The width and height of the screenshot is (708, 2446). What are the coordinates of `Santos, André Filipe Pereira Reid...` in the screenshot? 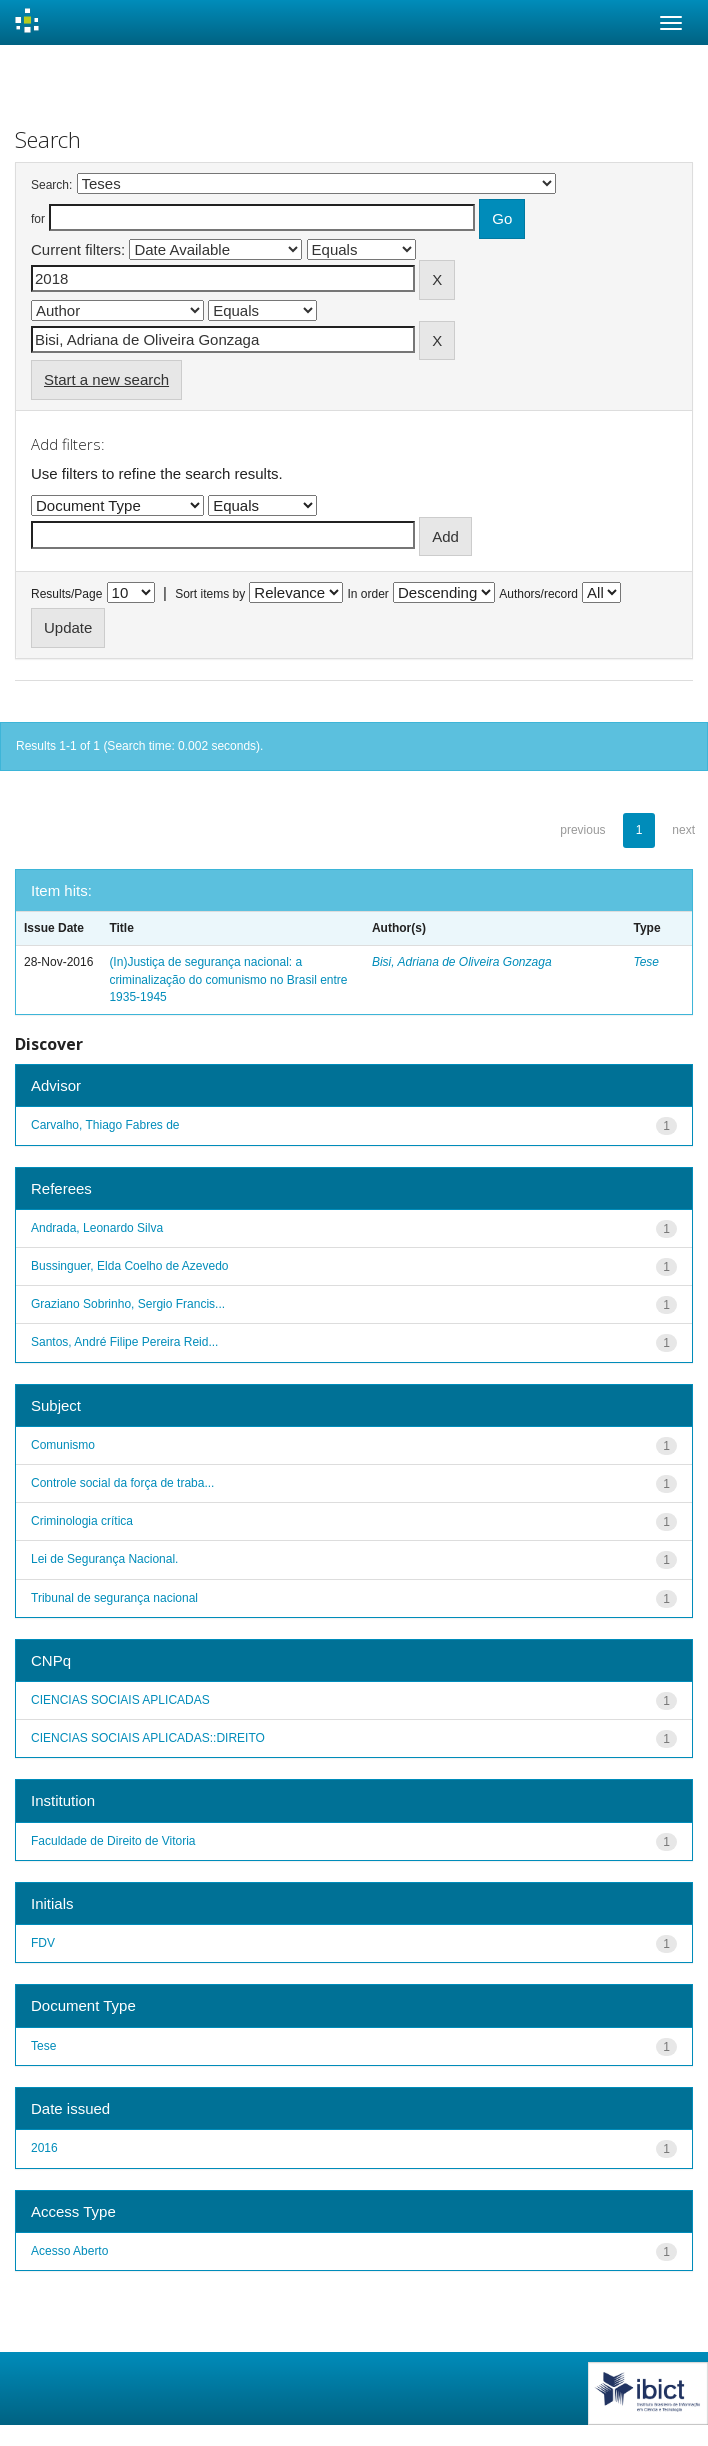 It's located at (124, 1342).